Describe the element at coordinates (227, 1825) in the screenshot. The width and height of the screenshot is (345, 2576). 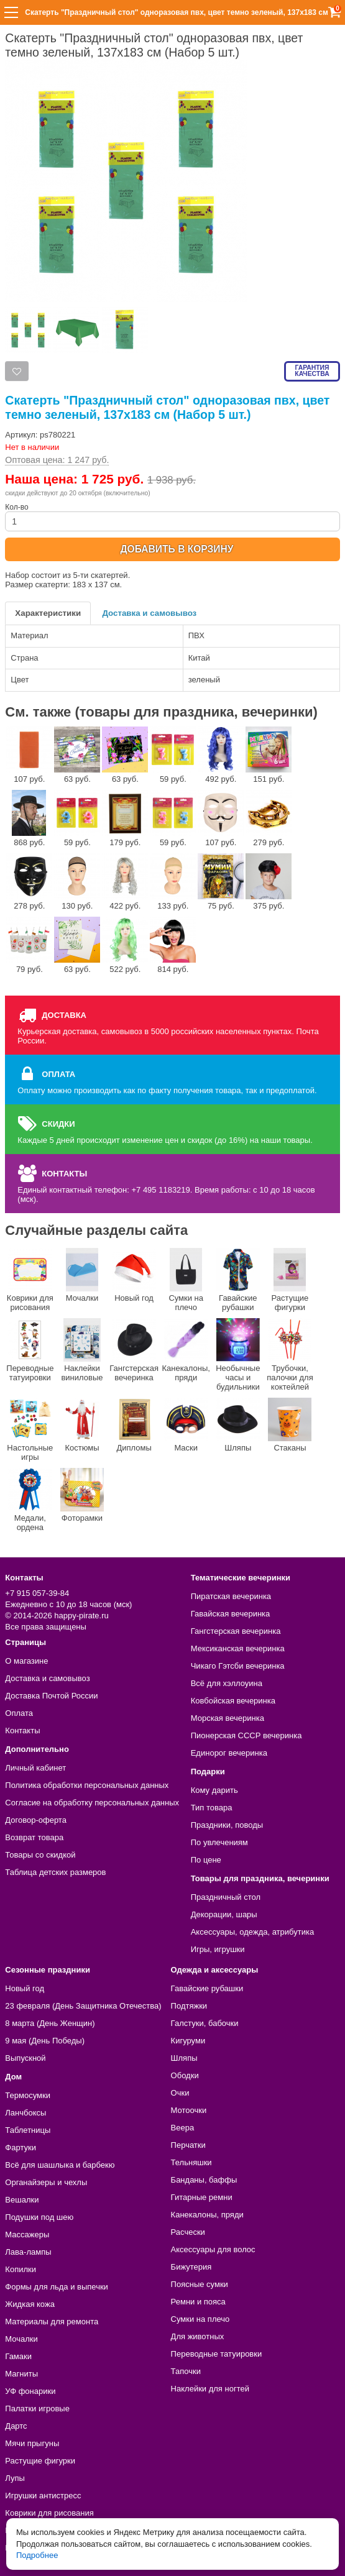
I see `Праздники, поводы` at that location.